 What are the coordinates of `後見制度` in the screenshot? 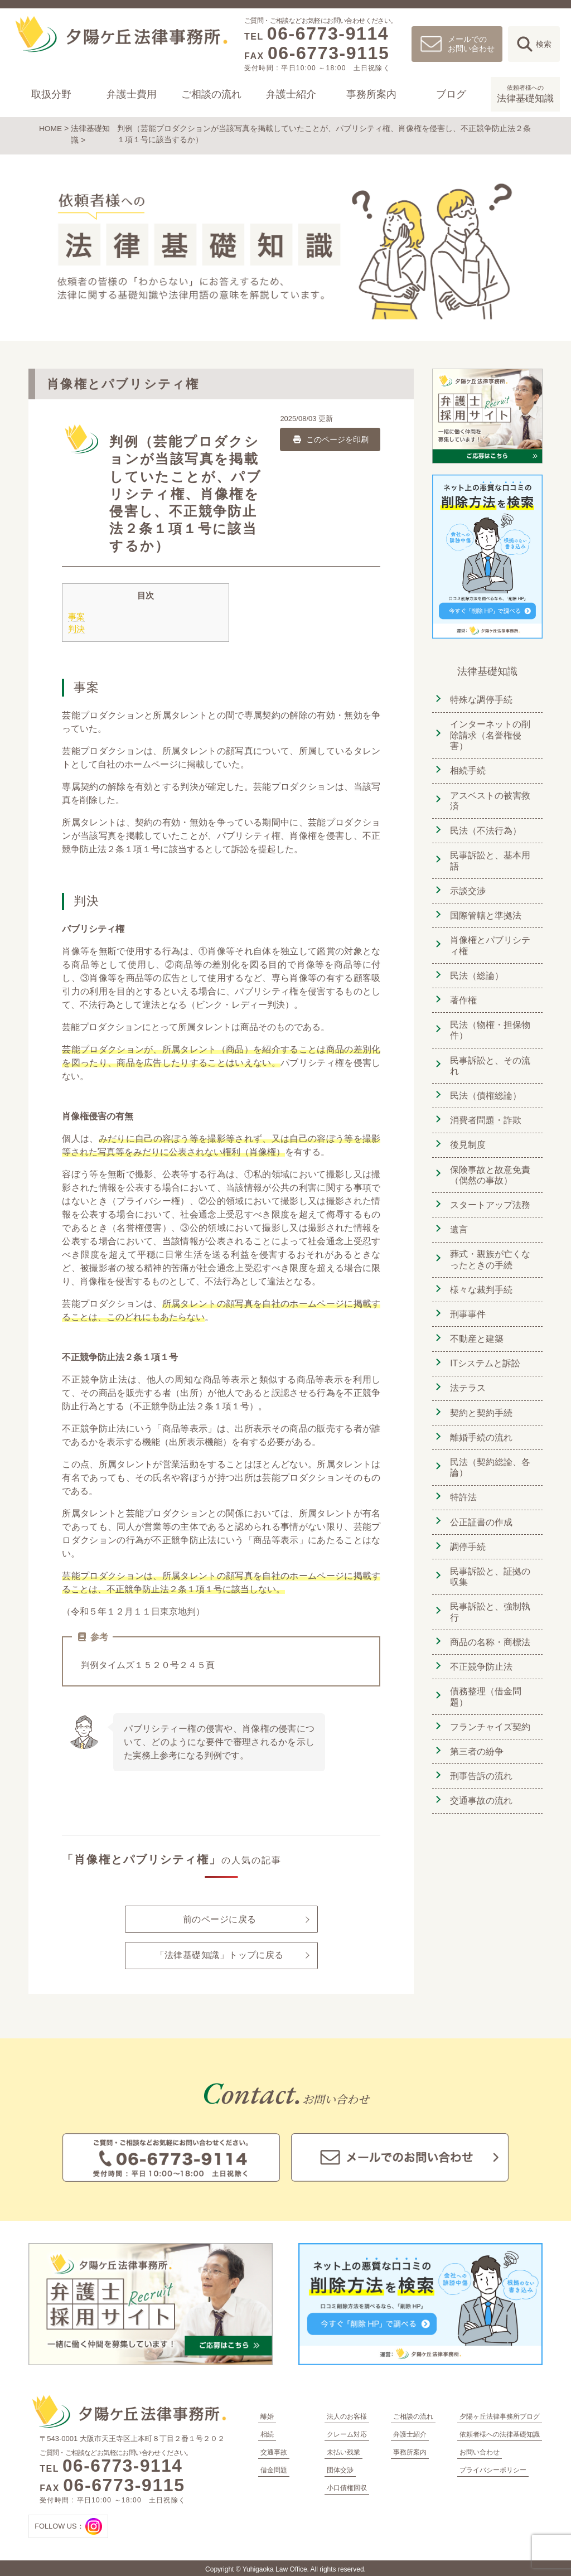 It's located at (467, 1135).